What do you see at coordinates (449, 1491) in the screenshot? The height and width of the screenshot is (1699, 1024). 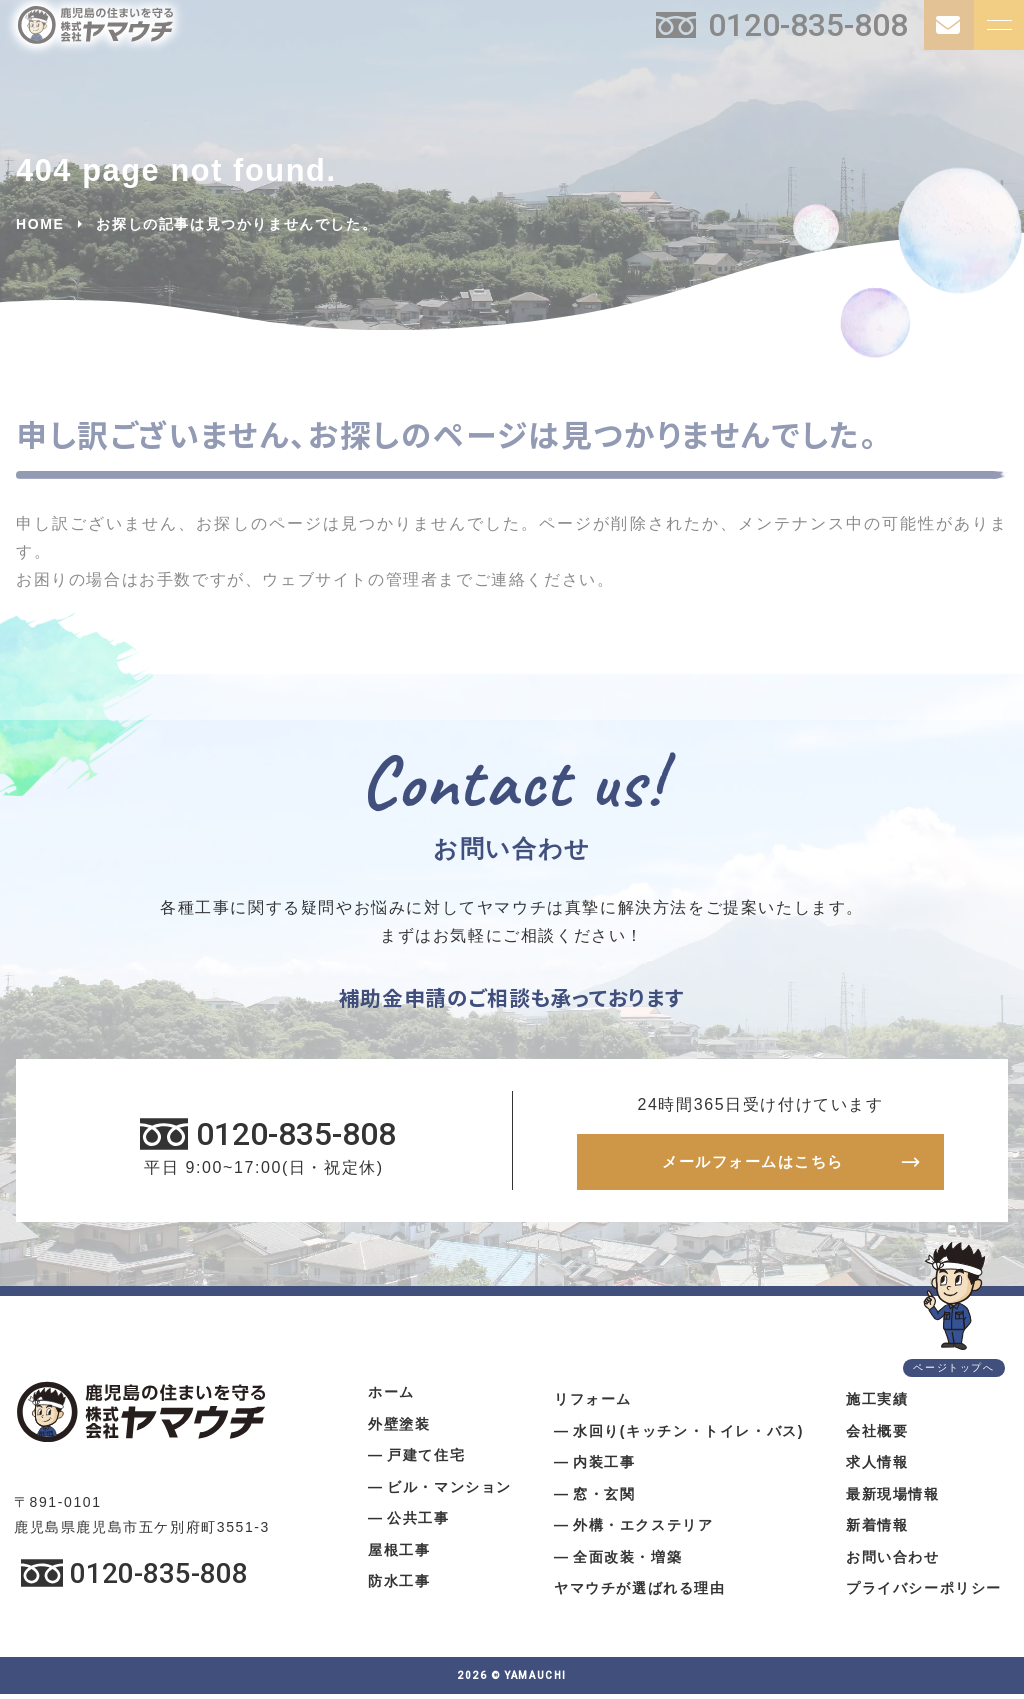 I see `ビル・マンション` at bounding box center [449, 1491].